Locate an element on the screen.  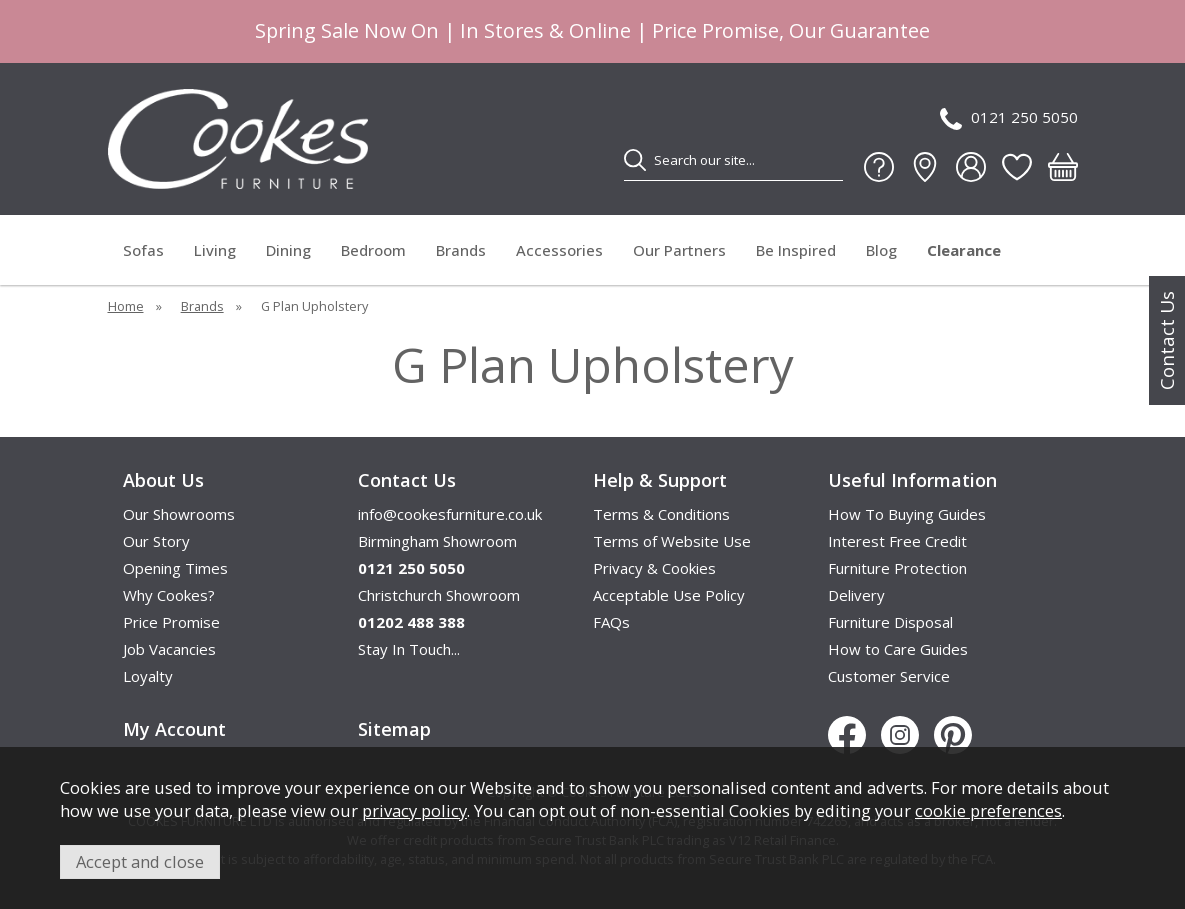
Blog is located at coordinates (881, 250).